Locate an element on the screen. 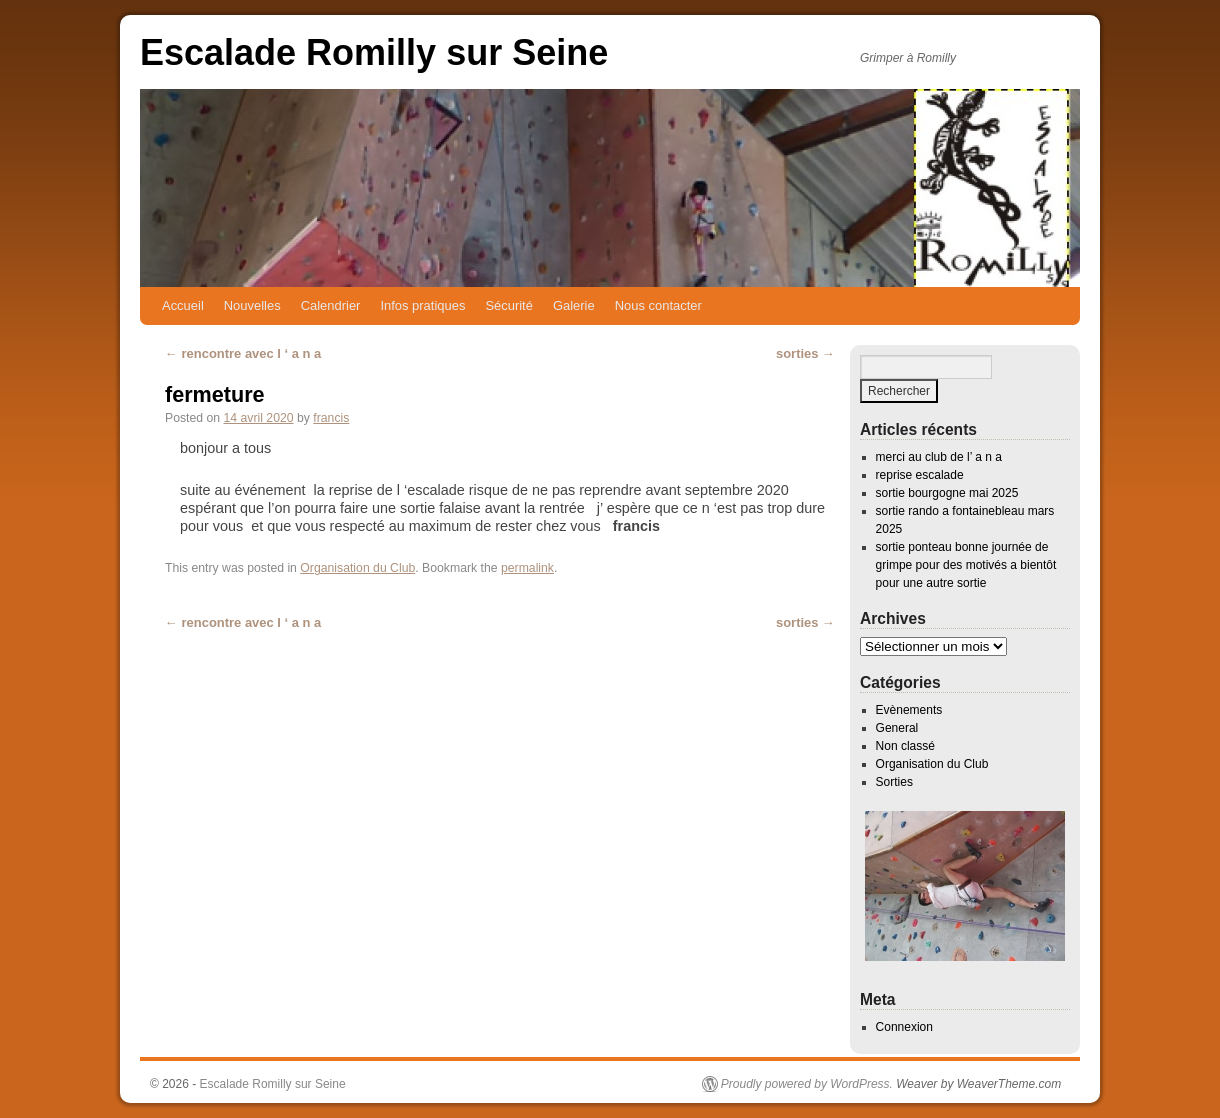  Calendrier is located at coordinates (331, 305).